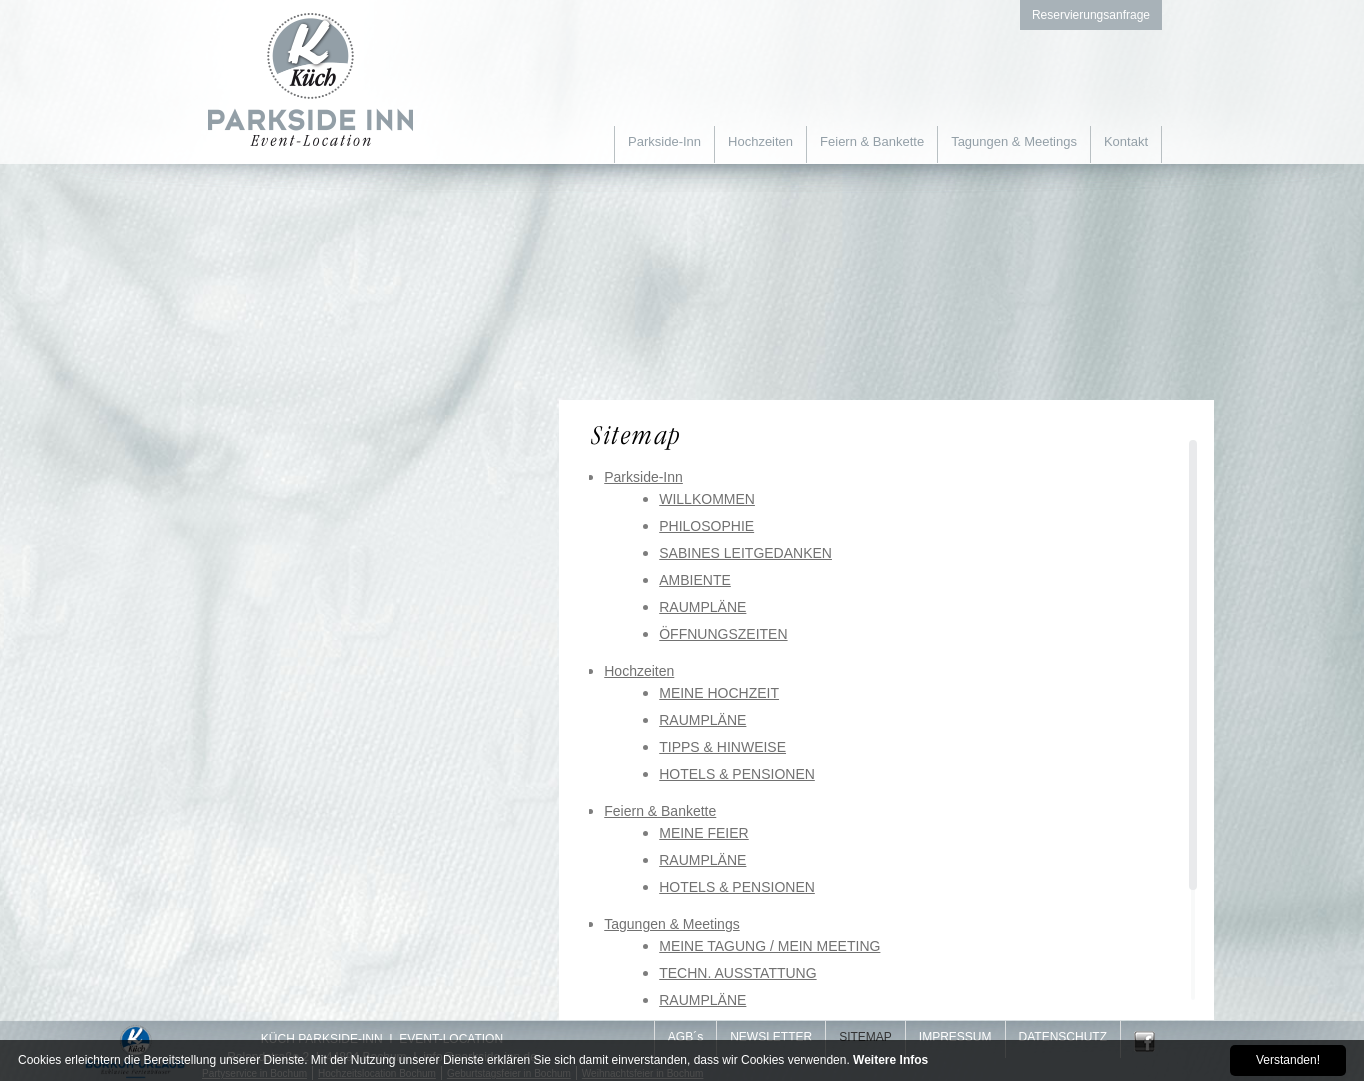  I want to click on Parkside-Inn, so click(664, 141).